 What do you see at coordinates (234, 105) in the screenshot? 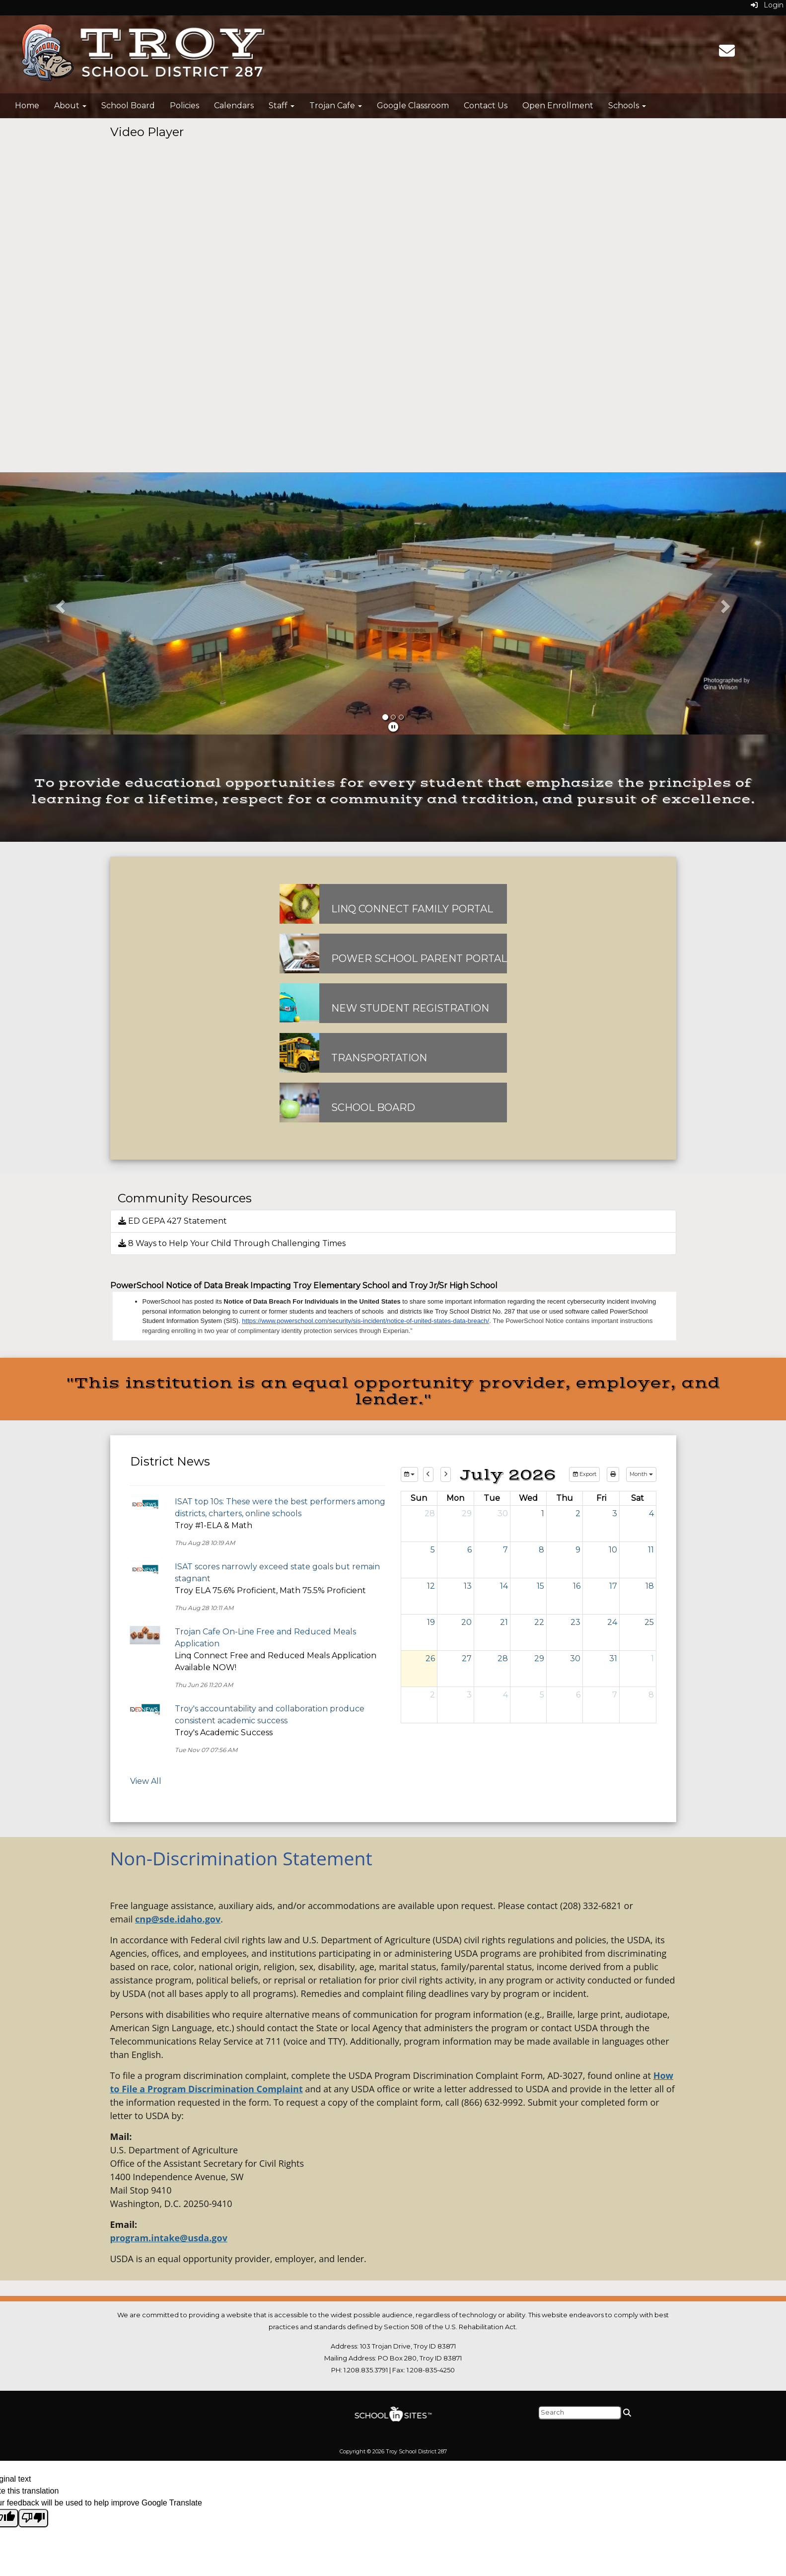
I see `Calendars` at bounding box center [234, 105].